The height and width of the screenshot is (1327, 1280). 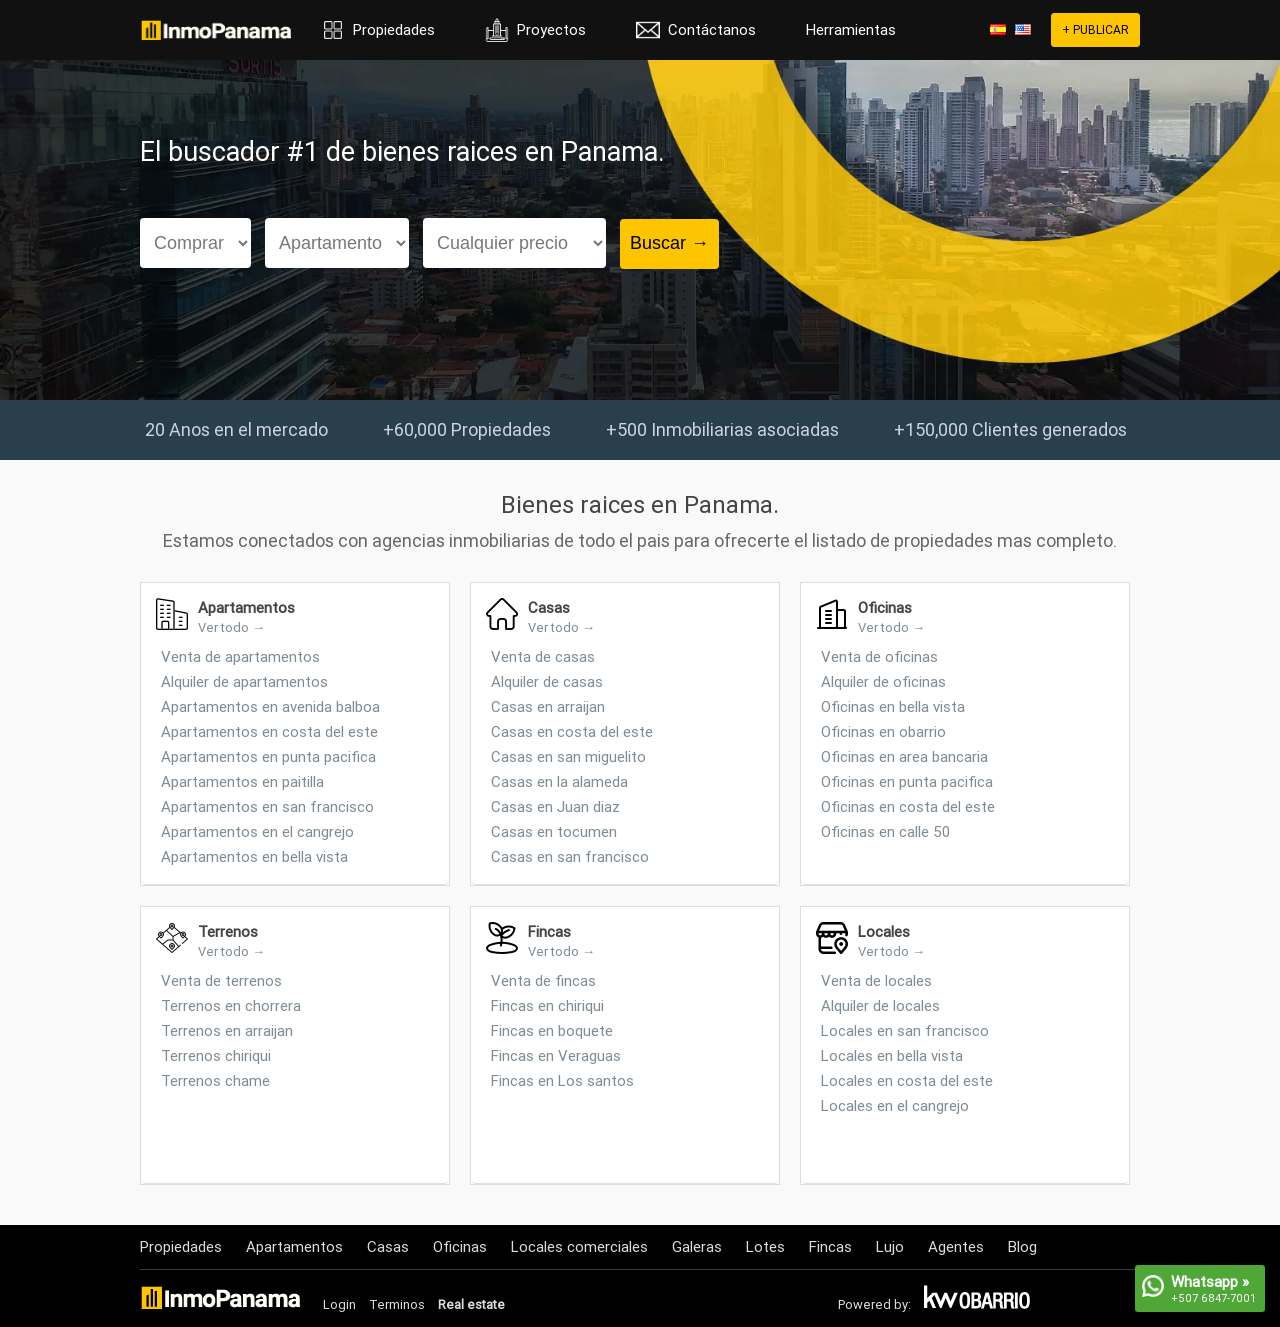 I want to click on Venta de casas, so click(x=543, y=656).